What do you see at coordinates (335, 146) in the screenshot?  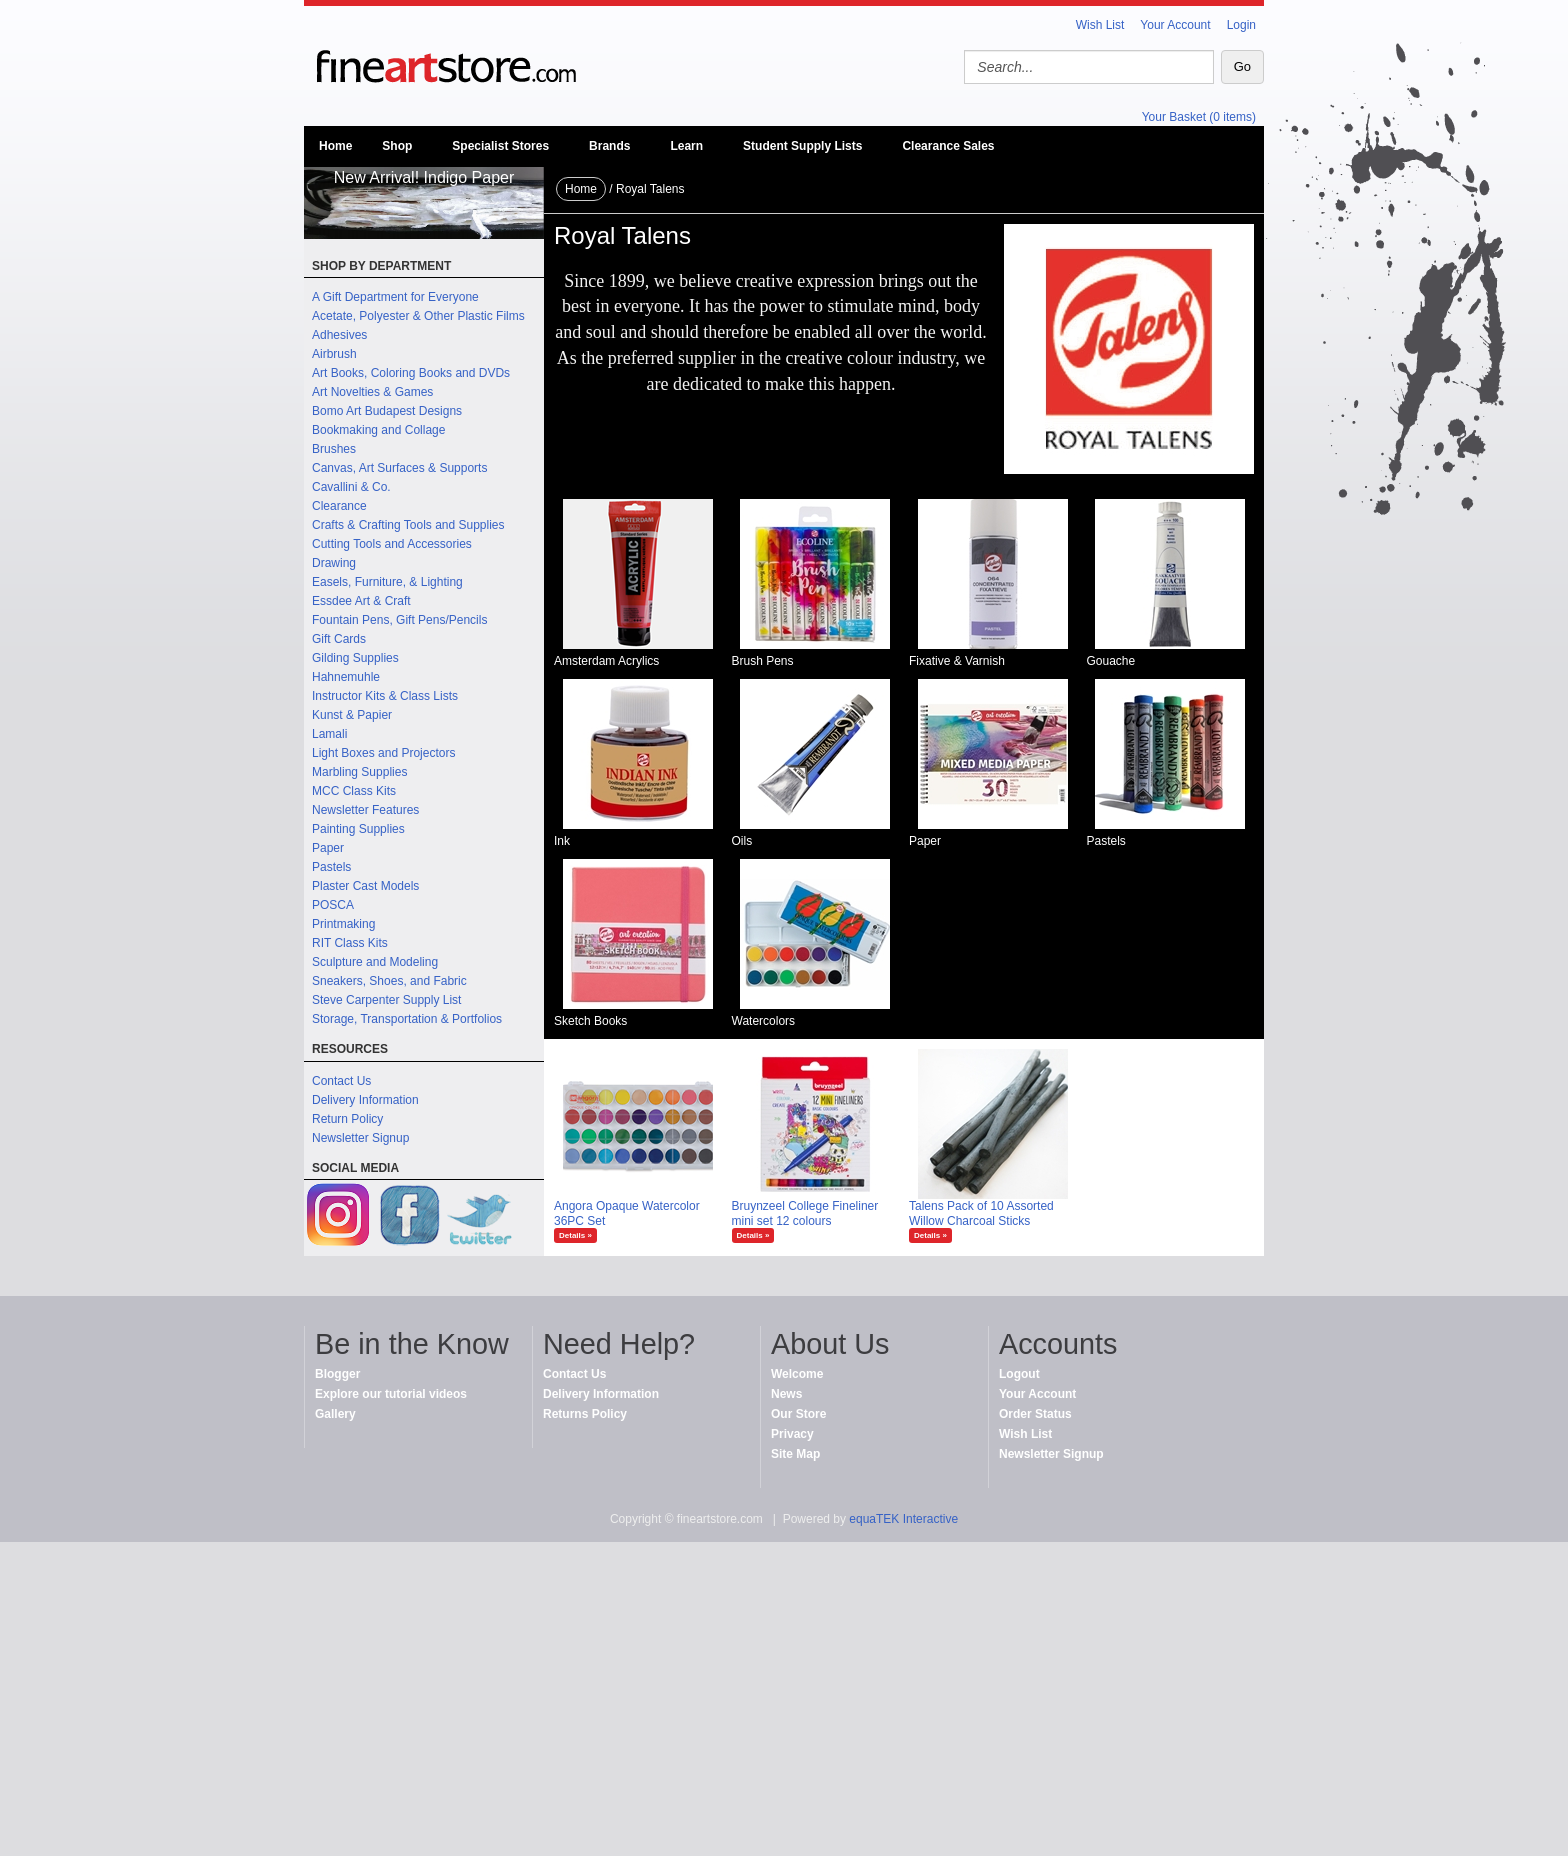 I see `Home` at bounding box center [335, 146].